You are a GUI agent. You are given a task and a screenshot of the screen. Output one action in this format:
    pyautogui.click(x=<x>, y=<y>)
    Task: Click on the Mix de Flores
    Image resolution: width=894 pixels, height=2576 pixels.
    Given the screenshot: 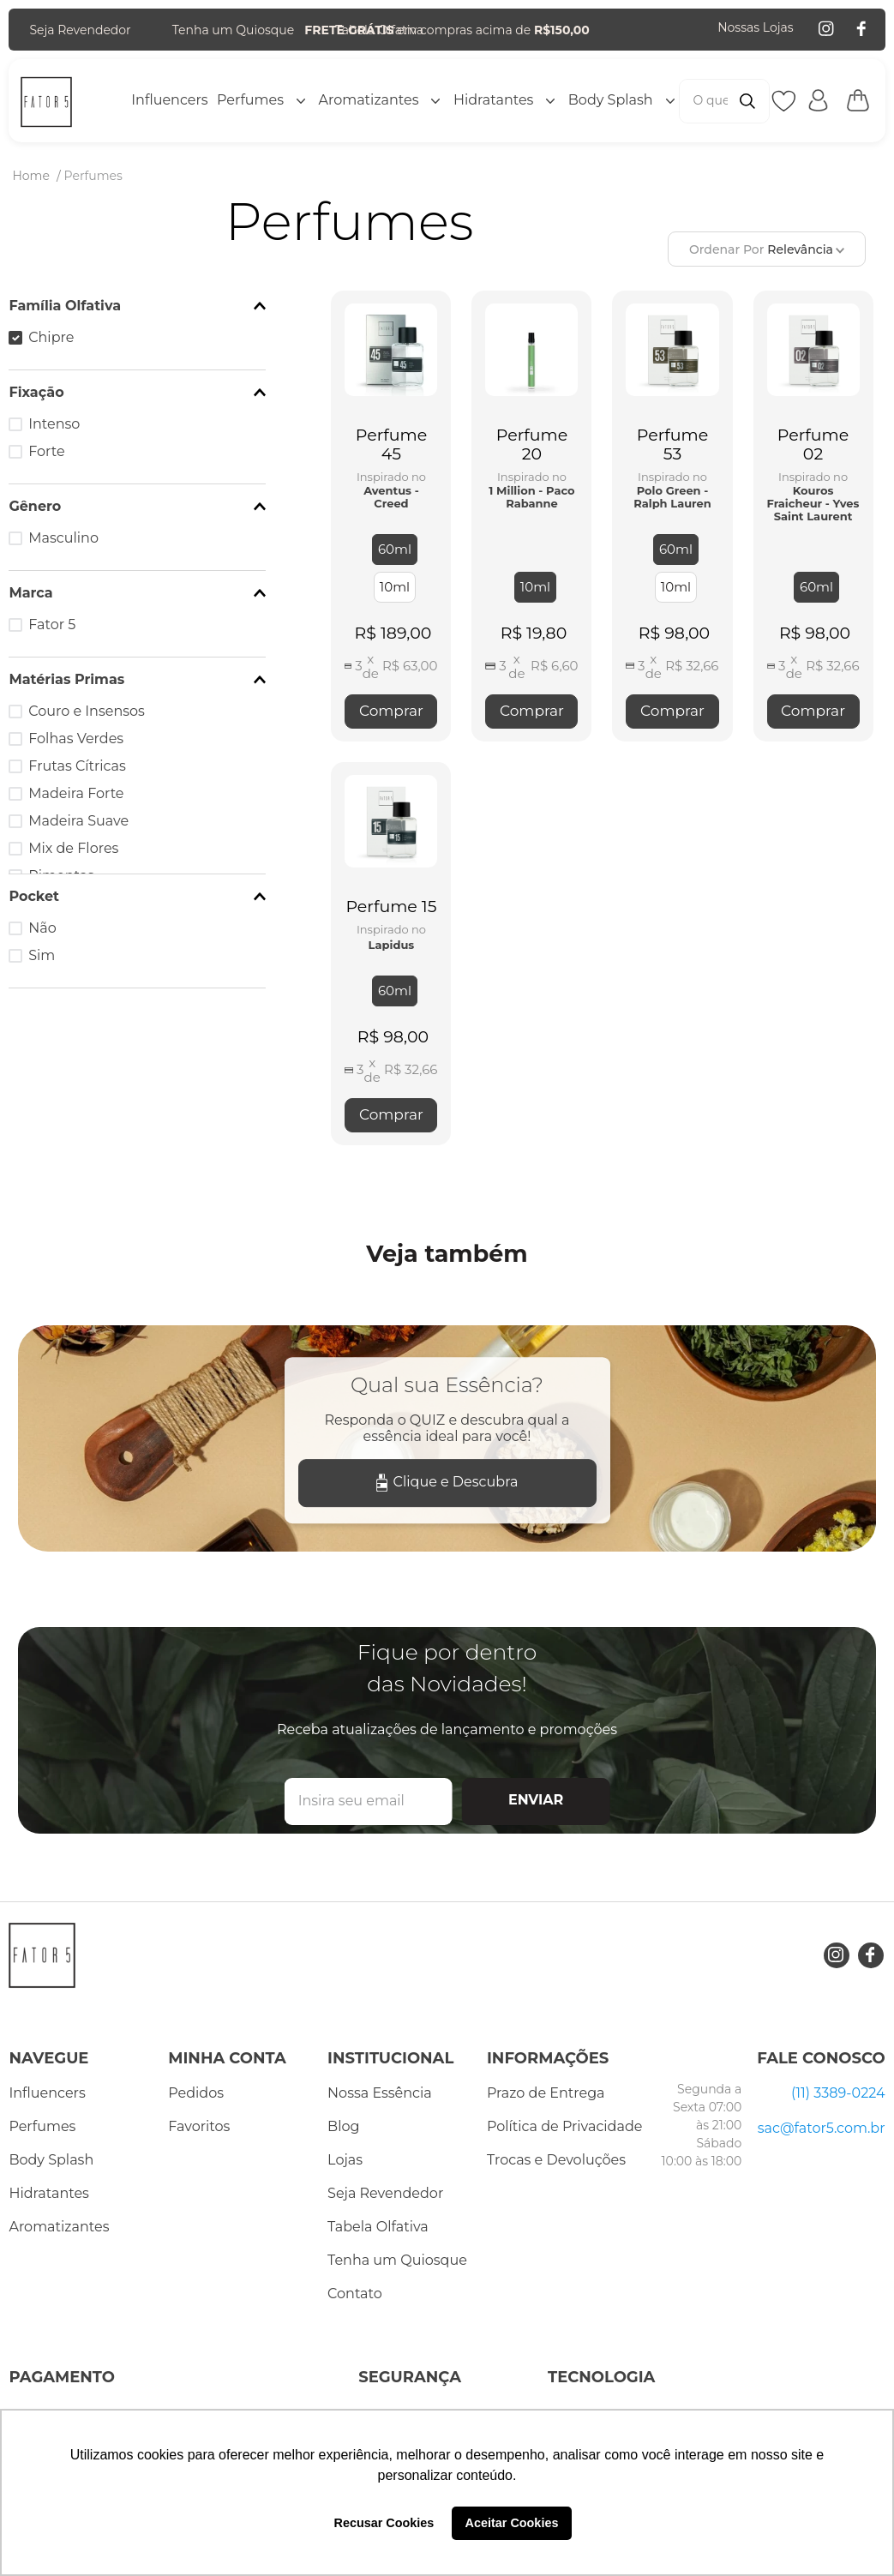 What is the action you would take?
    pyautogui.click(x=73, y=848)
    